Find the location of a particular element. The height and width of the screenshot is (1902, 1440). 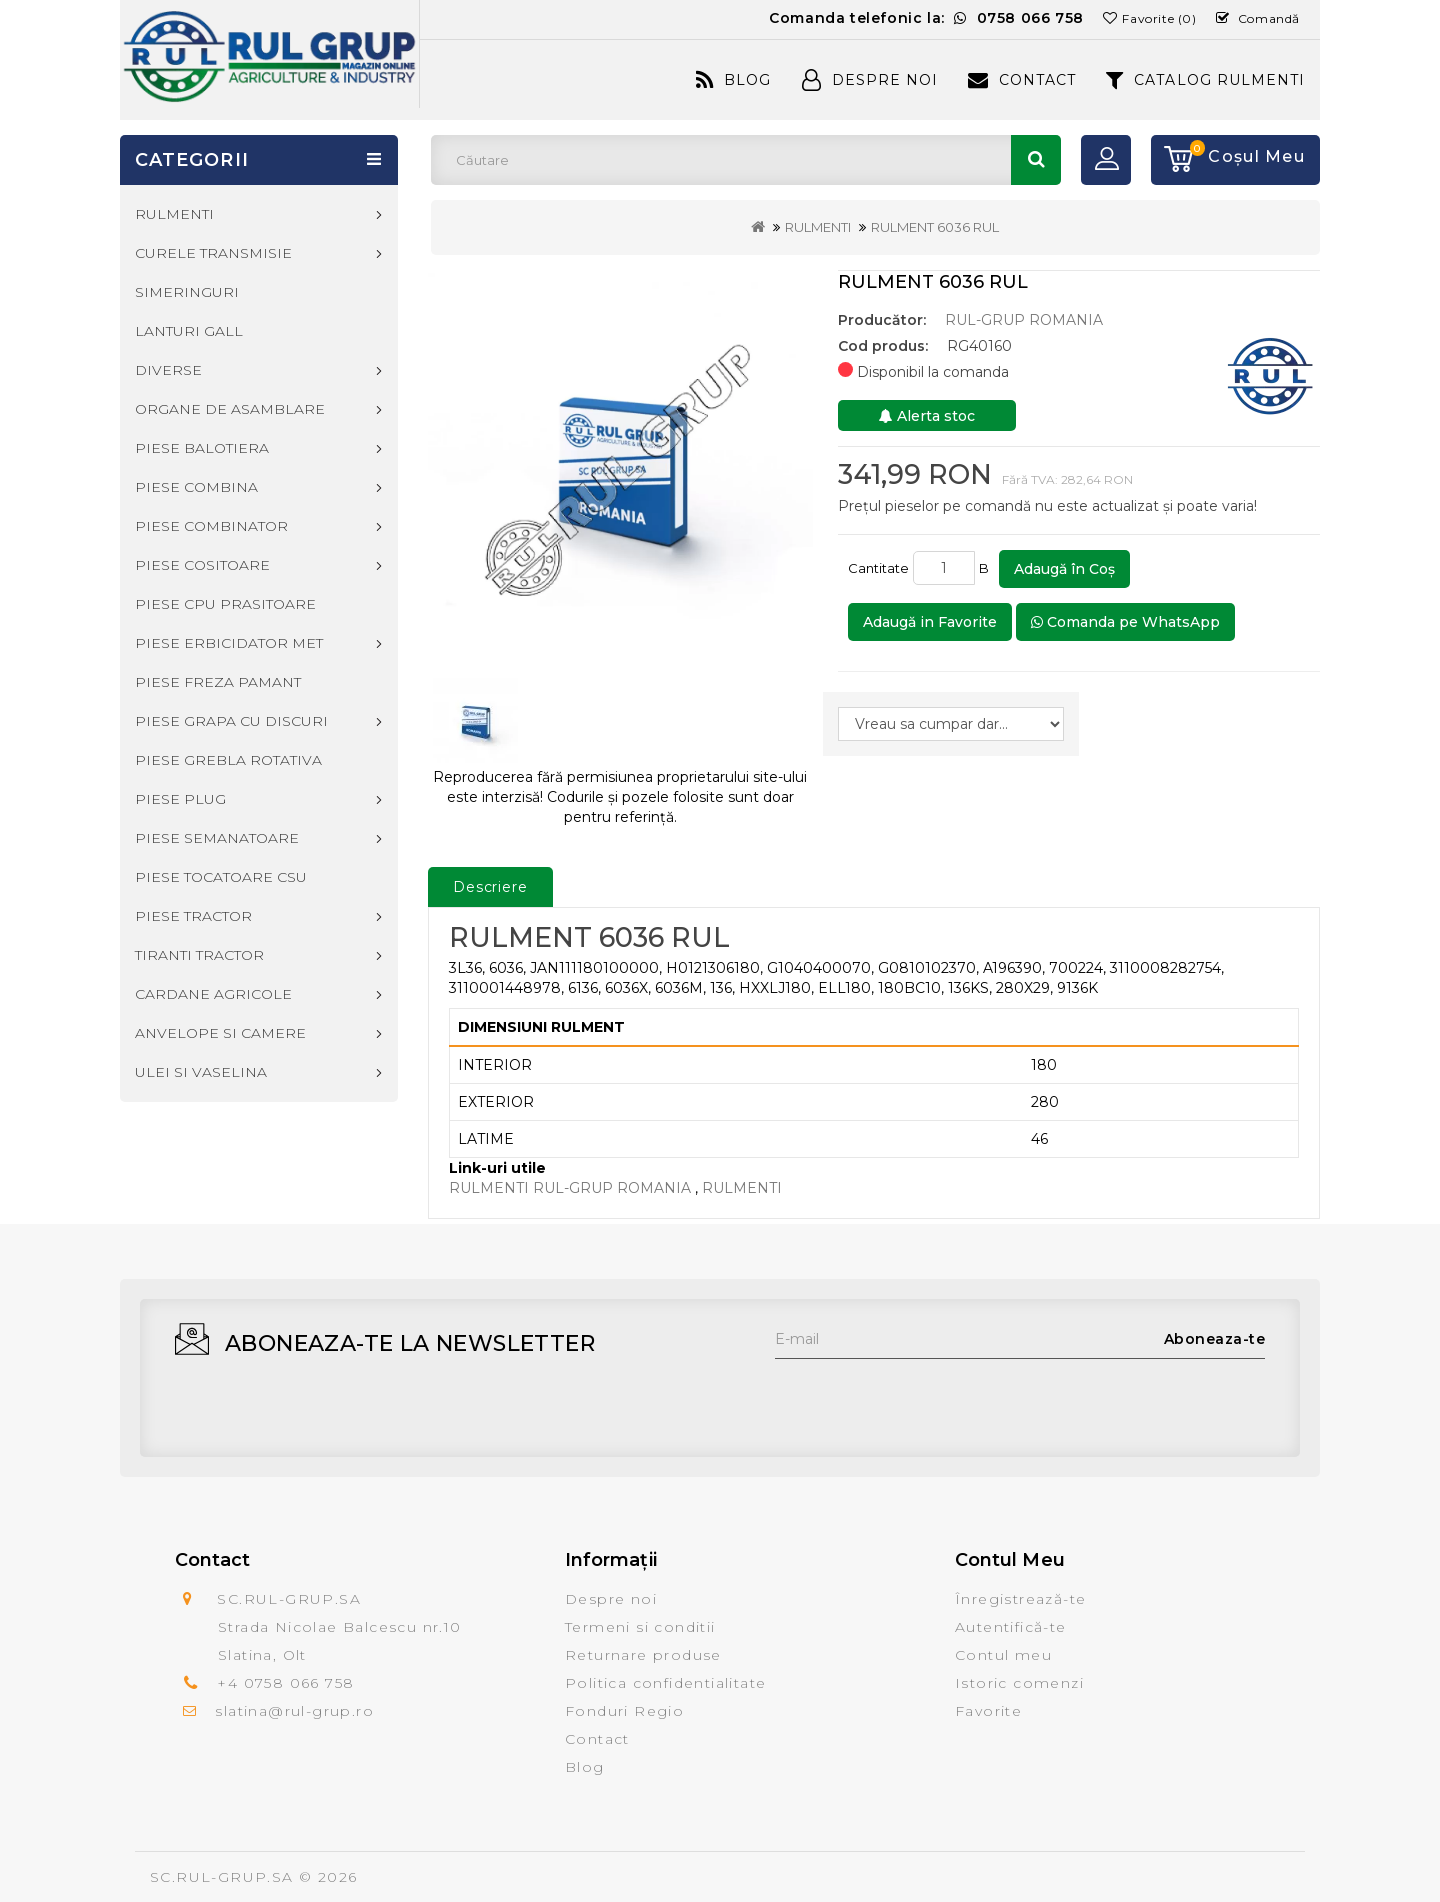

Contul meu is located at coordinates (1003, 1655).